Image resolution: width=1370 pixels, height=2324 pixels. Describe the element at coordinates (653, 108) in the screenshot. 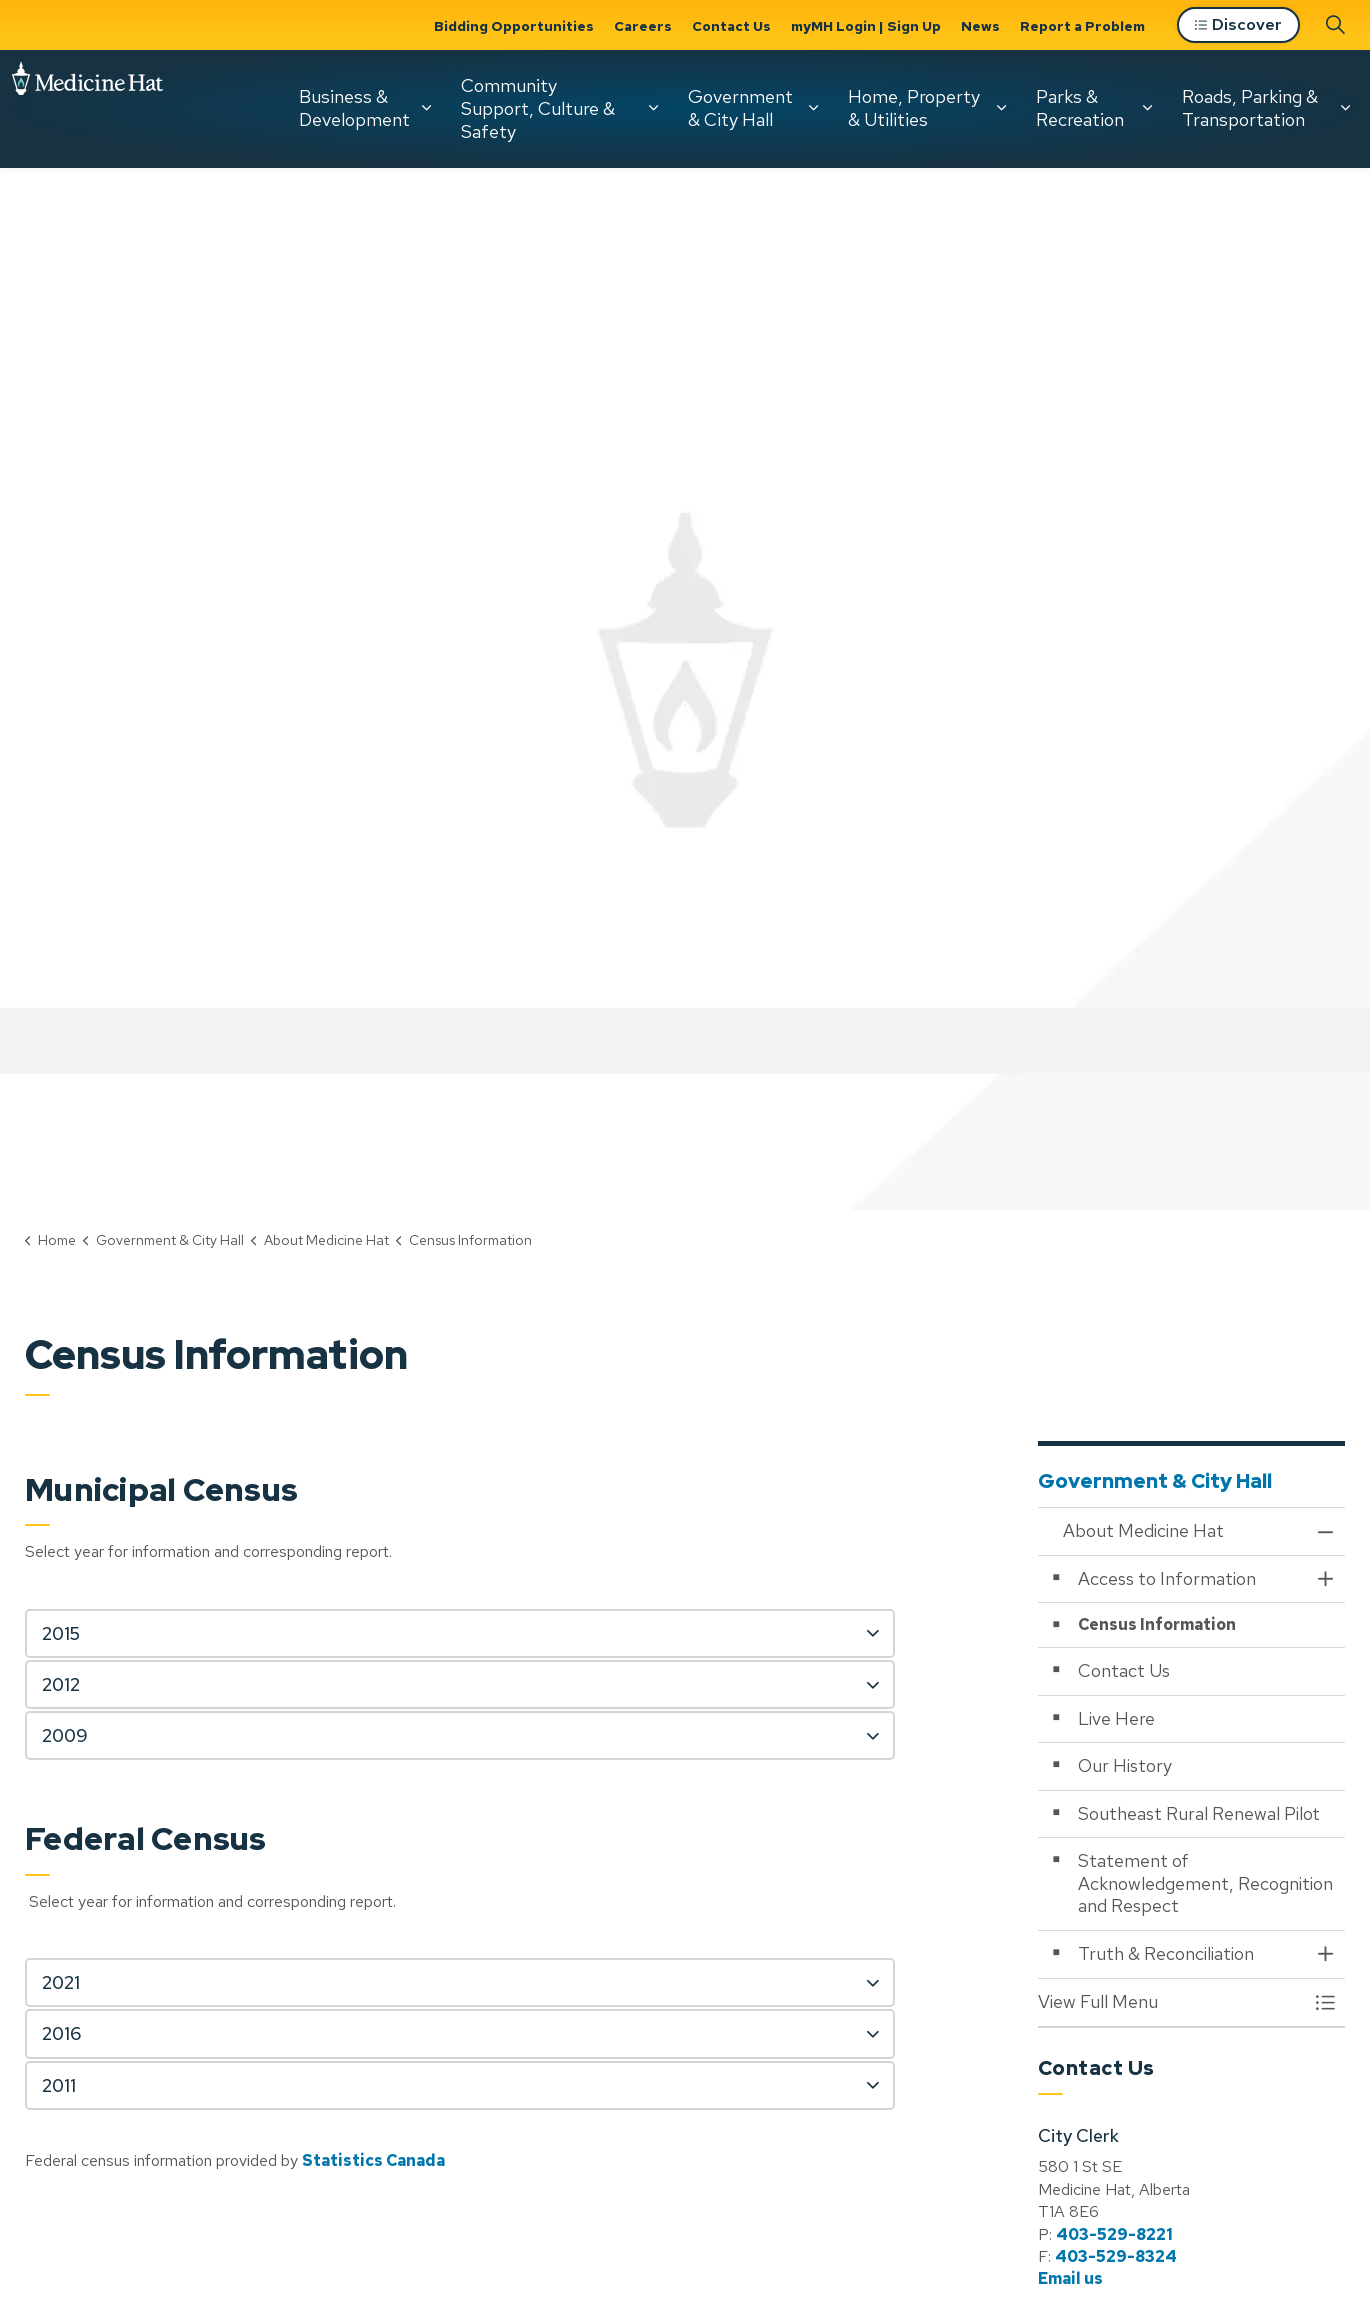

I see `[Expand sub pages Community Support, Culture & Safety]` at that location.